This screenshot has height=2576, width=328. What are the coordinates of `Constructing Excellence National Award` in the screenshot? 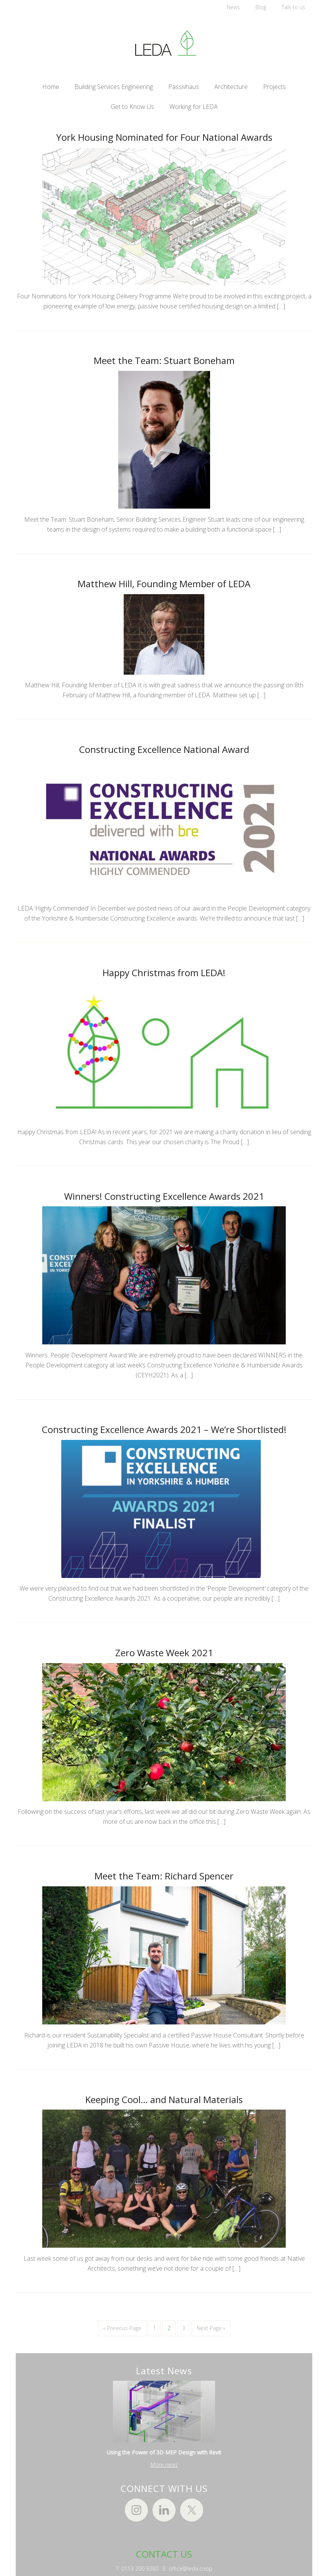 It's located at (164, 751).